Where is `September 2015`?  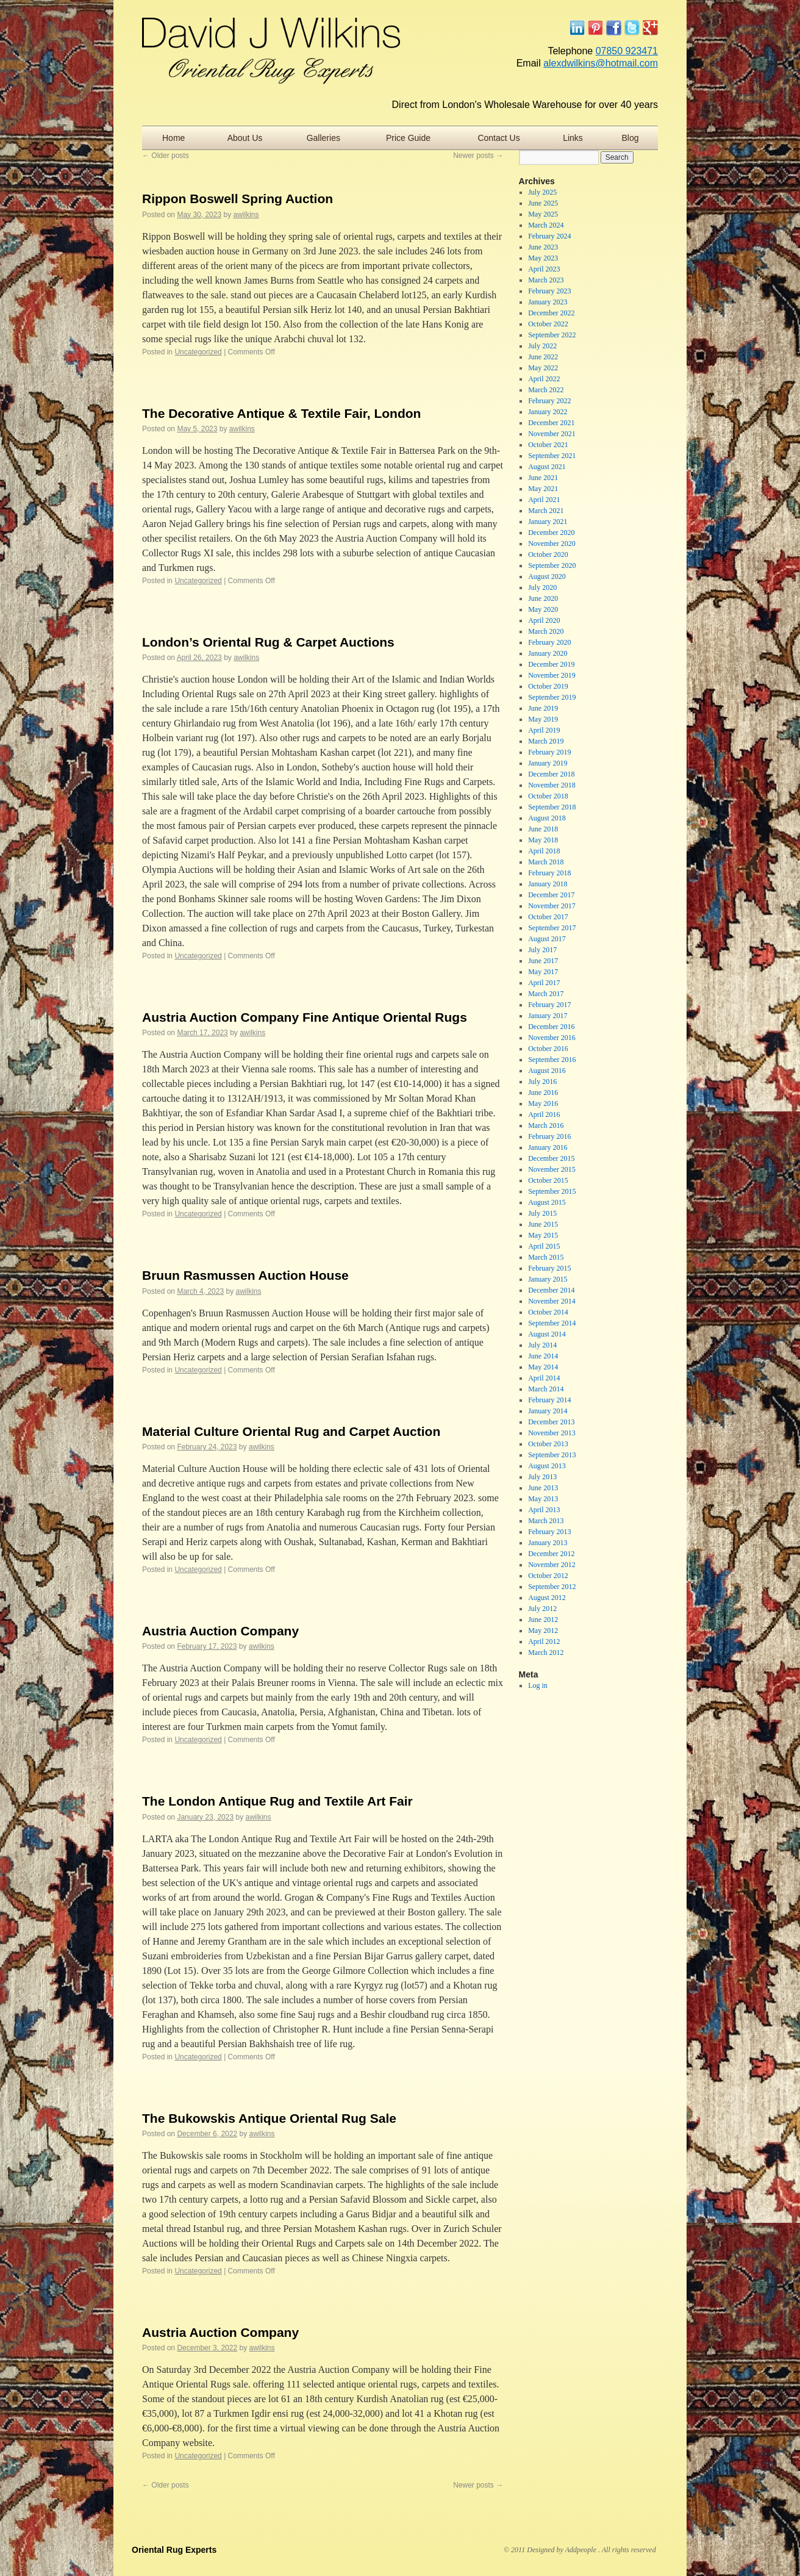
September 2015 is located at coordinates (552, 1191).